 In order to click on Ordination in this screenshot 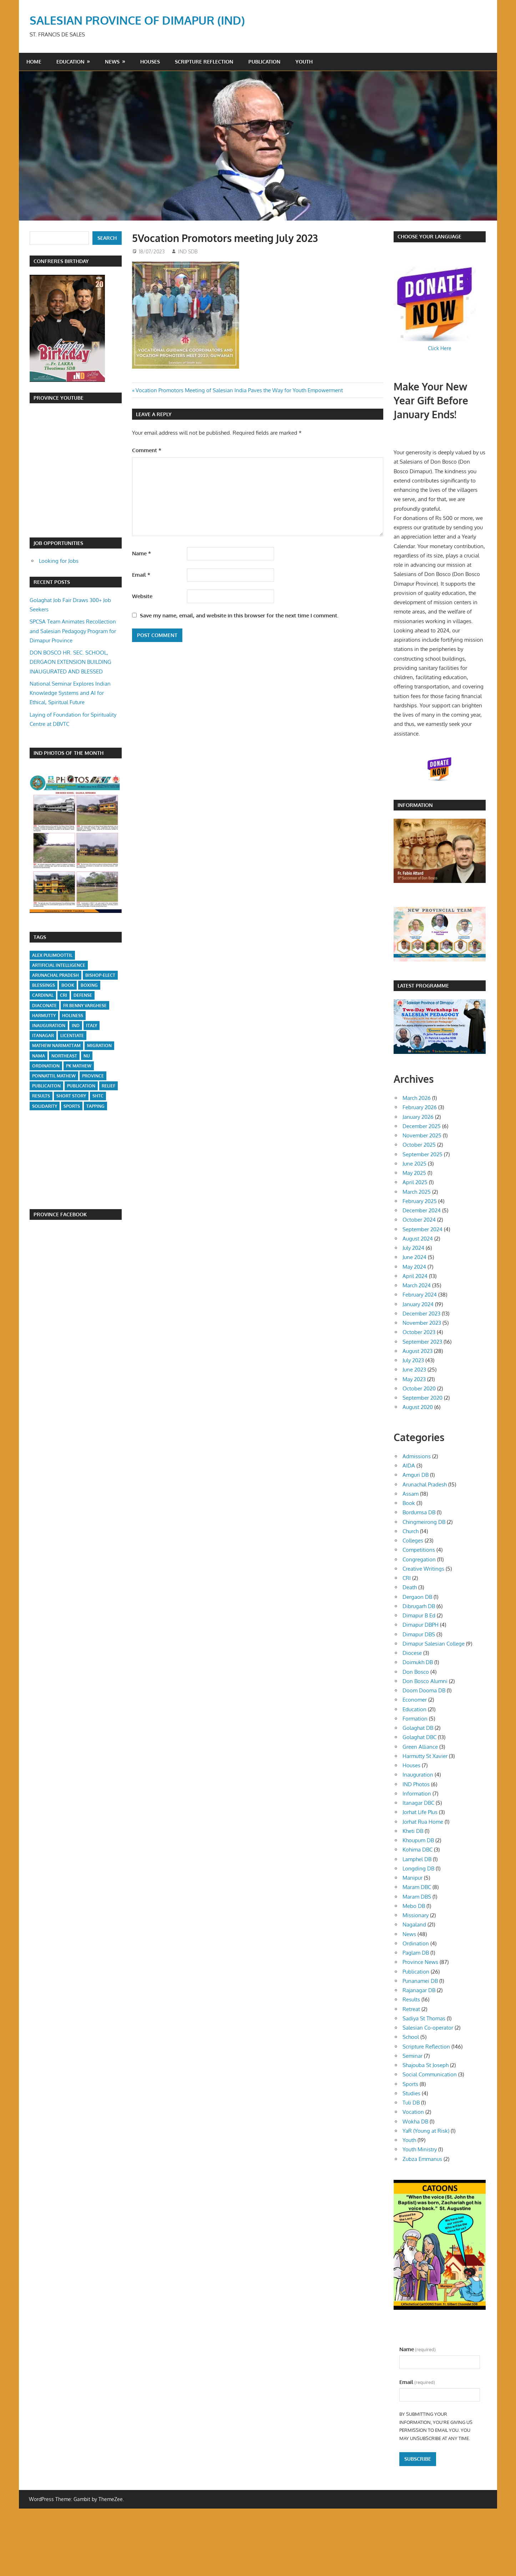, I will do `click(416, 1943)`.